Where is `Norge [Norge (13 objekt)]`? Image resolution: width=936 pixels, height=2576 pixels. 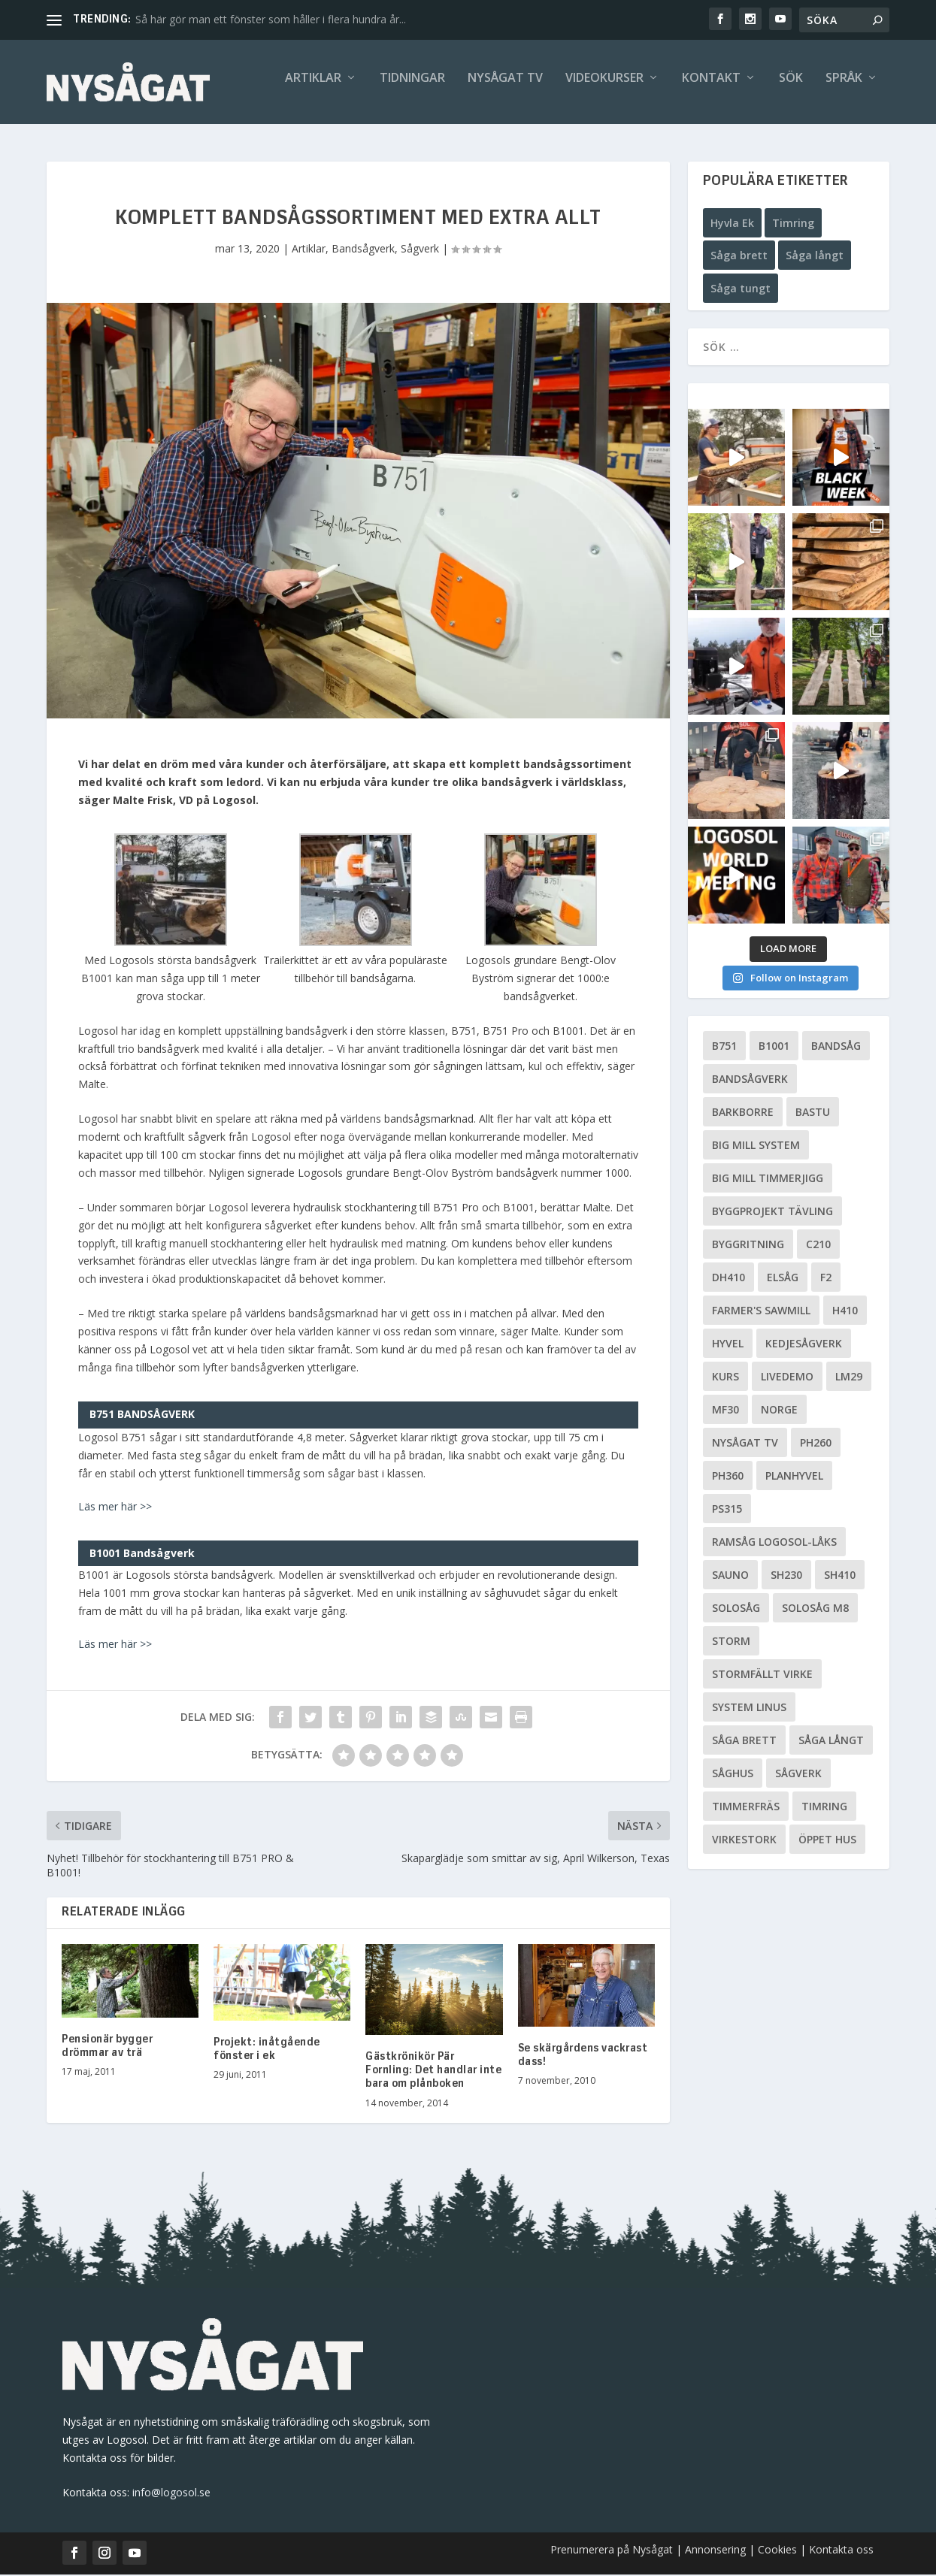 Norge [Norge (13 objekt)] is located at coordinates (779, 1411).